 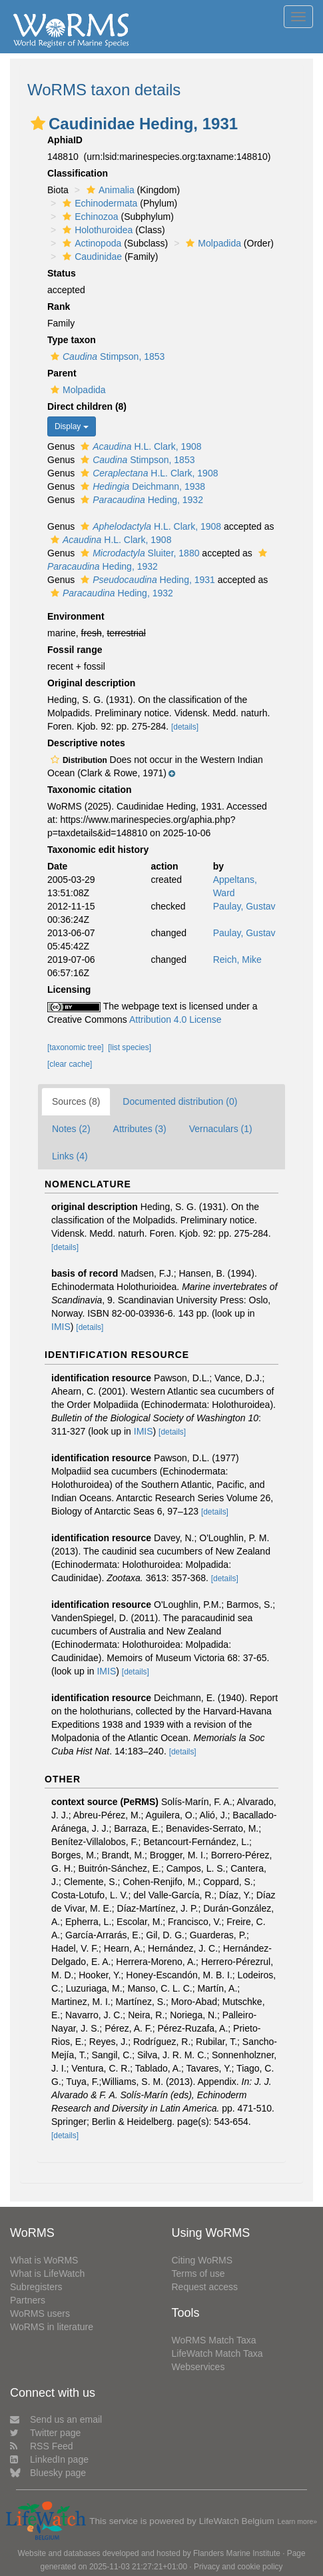 I want to click on [button], so click(x=38, y=123).